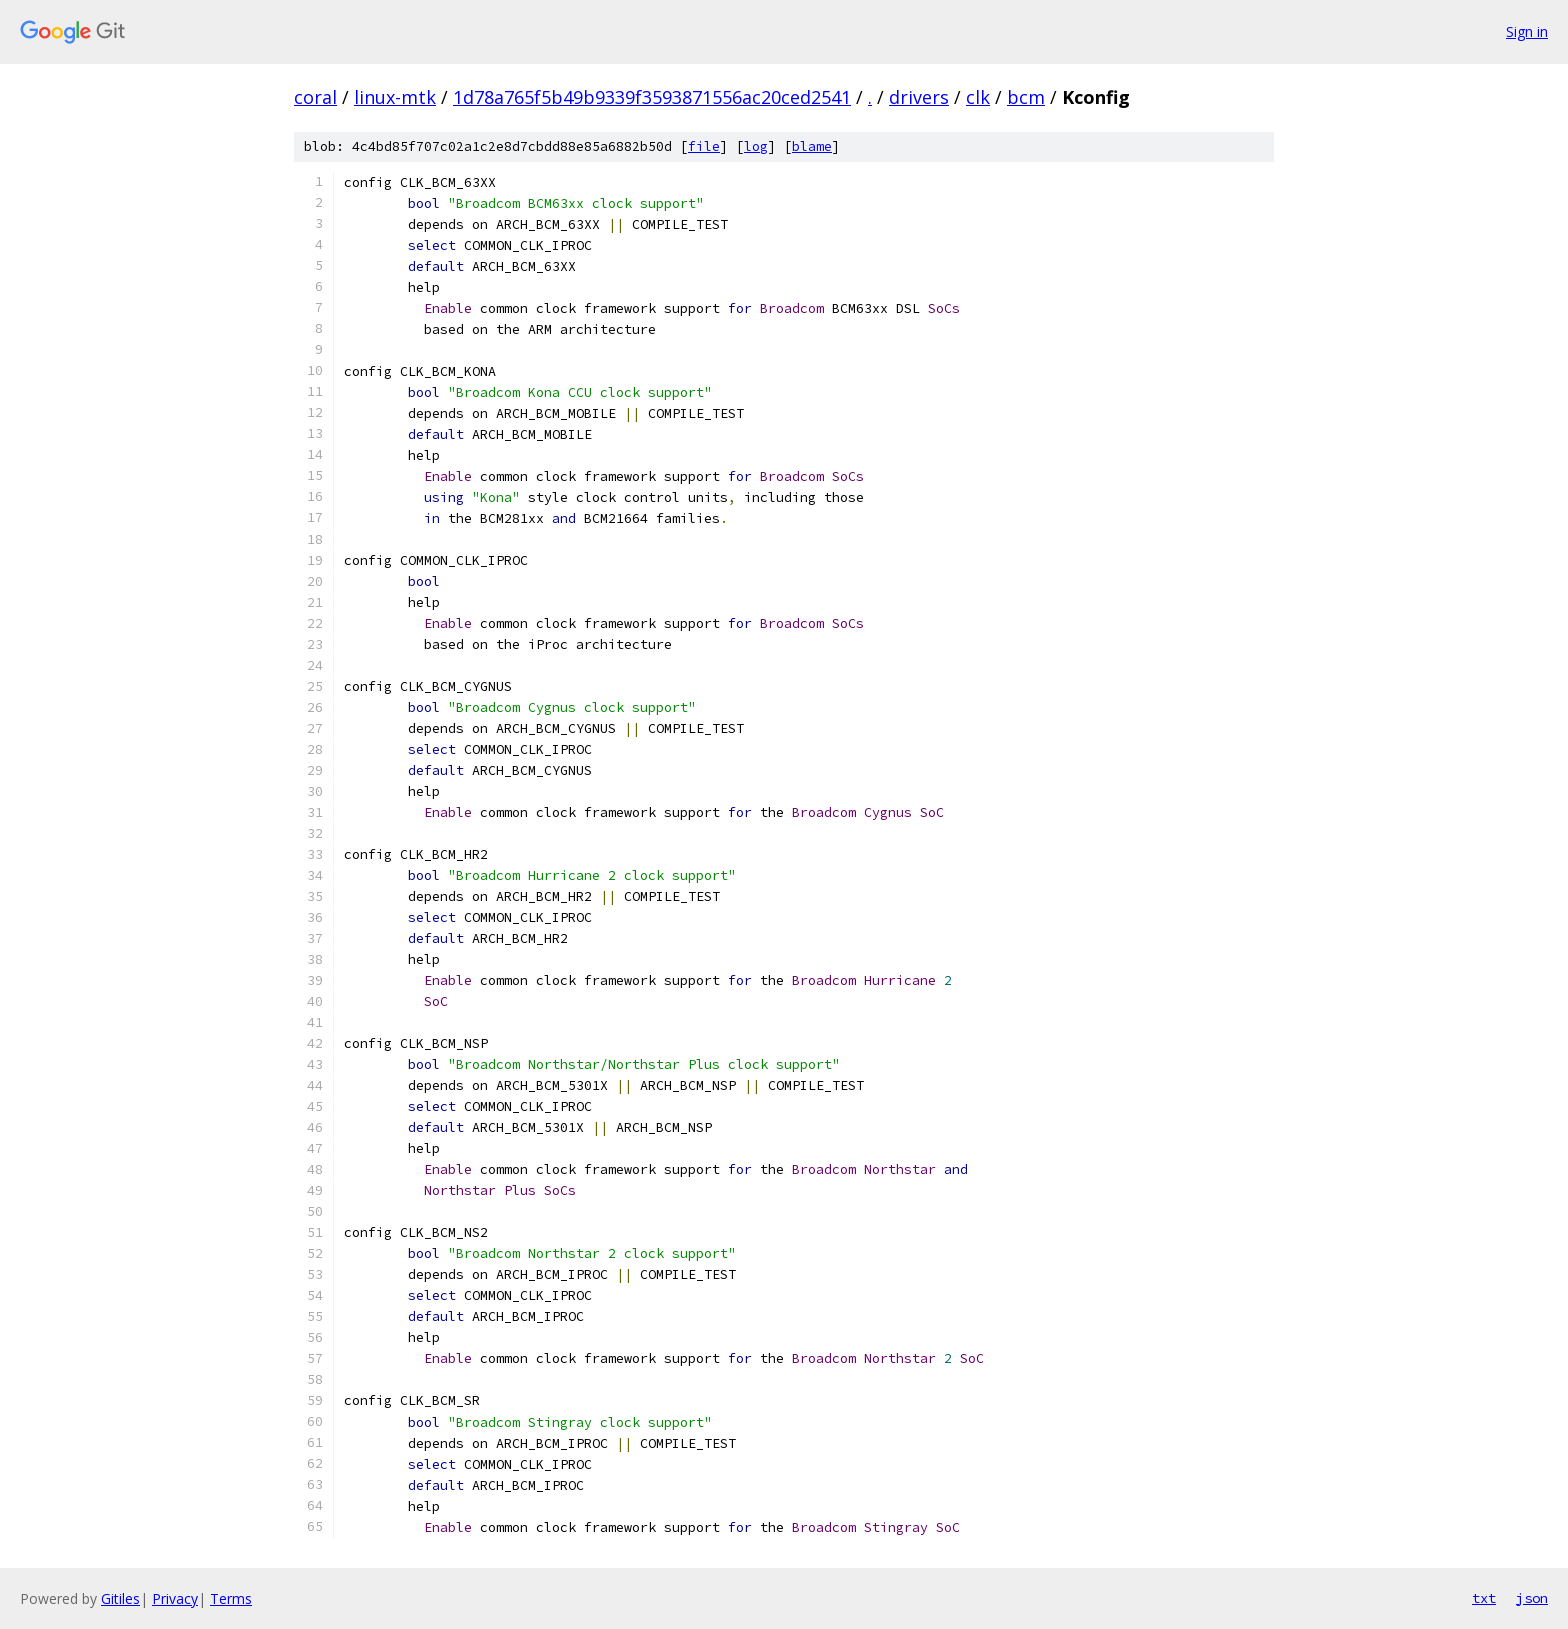 The image size is (1568, 1629). Describe the element at coordinates (919, 97) in the screenshot. I see `drivers` at that location.